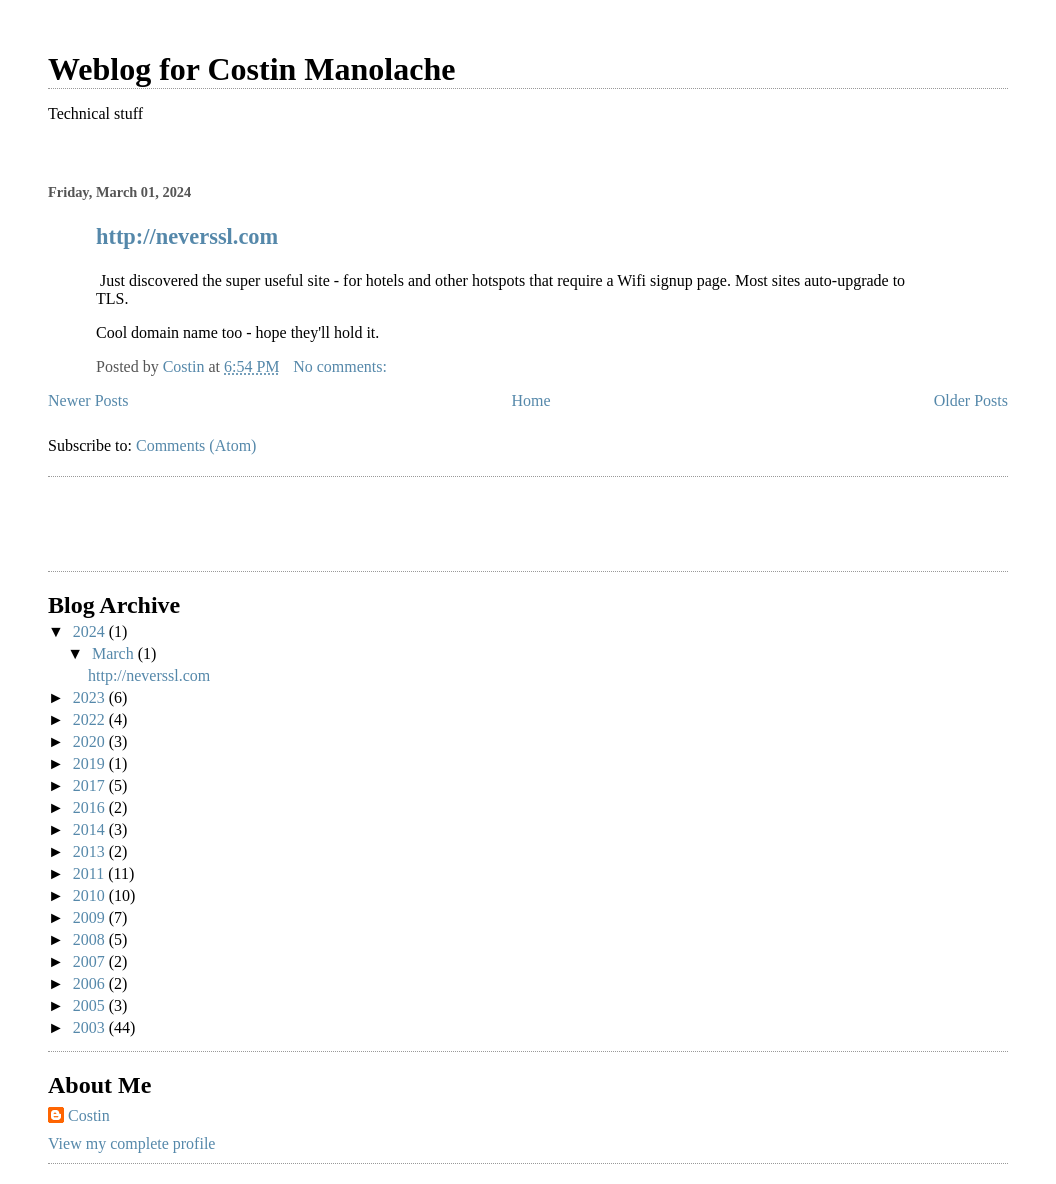 The height and width of the screenshot is (1184, 1056). Describe the element at coordinates (91, 851) in the screenshot. I see `2013` at that location.